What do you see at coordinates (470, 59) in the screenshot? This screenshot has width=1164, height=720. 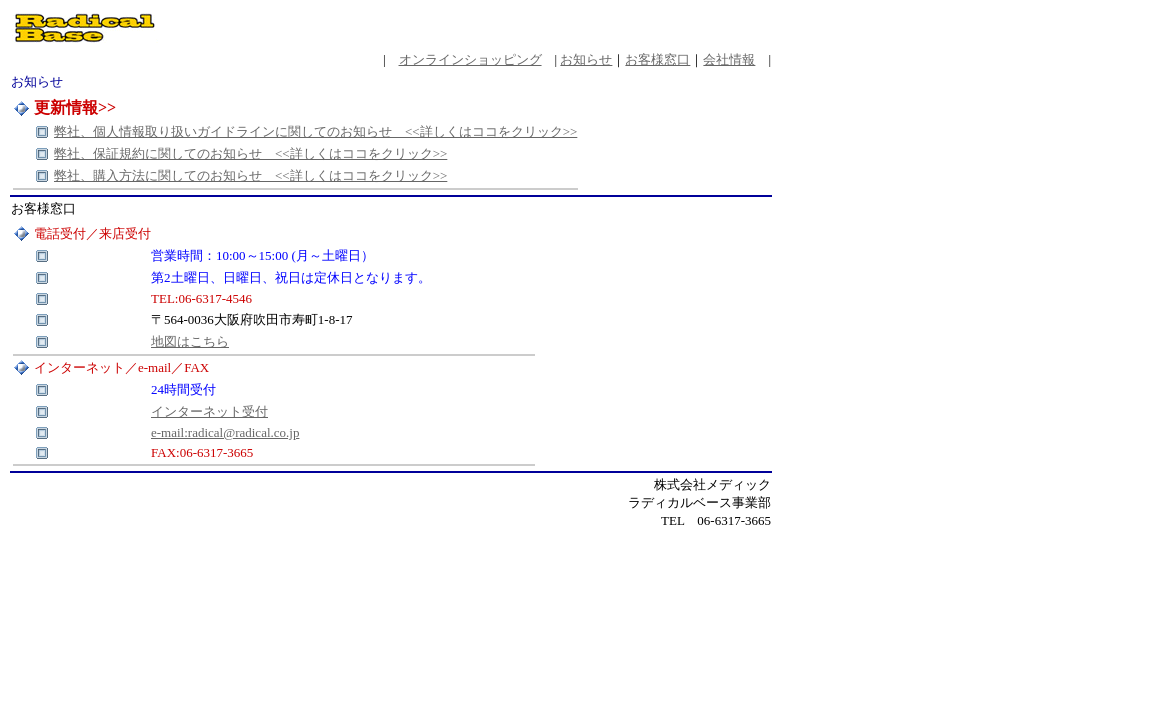 I see `オンラインショッピング` at bounding box center [470, 59].